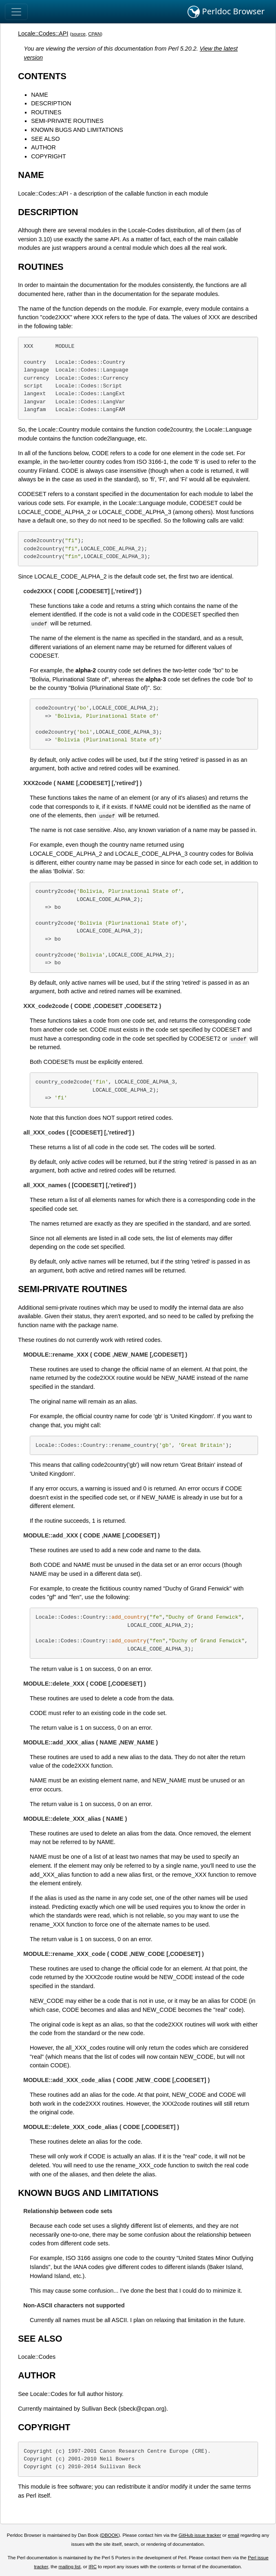  Describe the element at coordinates (200, 2535) in the screenshot. I see `GitHub issue tracker` at that location.